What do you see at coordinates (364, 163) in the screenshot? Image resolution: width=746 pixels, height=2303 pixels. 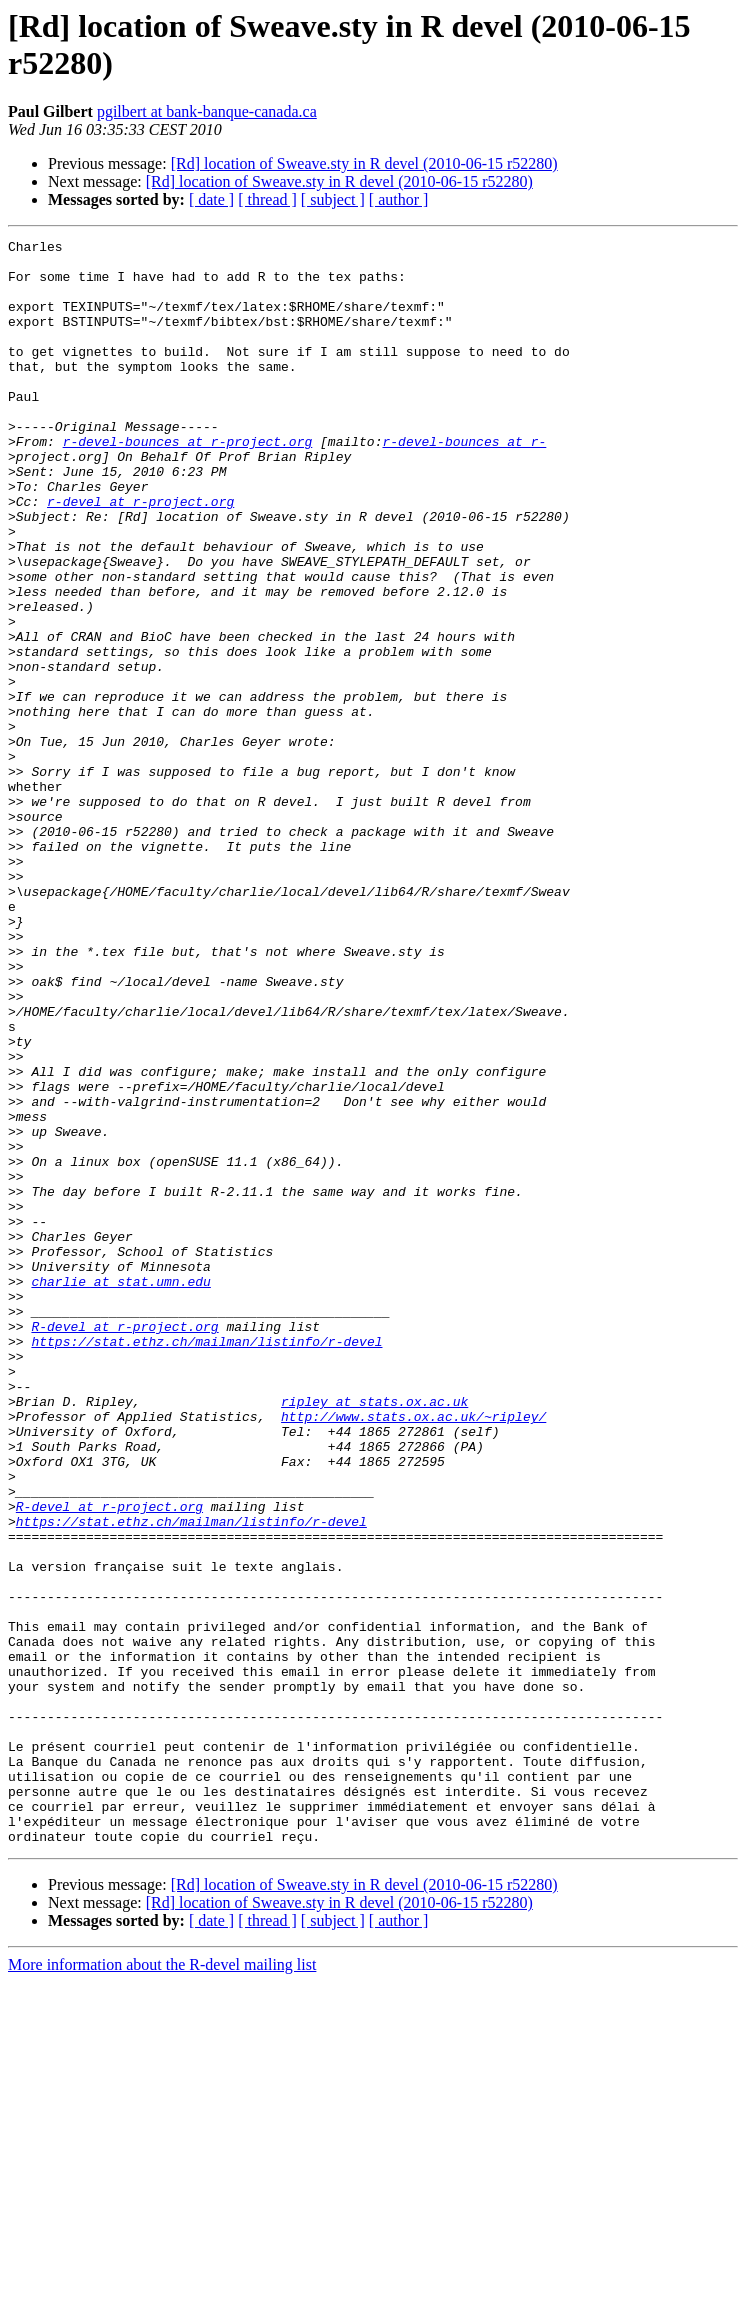 I see `[Rd] location of Sweave.sty in R devel (2010-06-15 r52280)` at bounding box center [364, 163].